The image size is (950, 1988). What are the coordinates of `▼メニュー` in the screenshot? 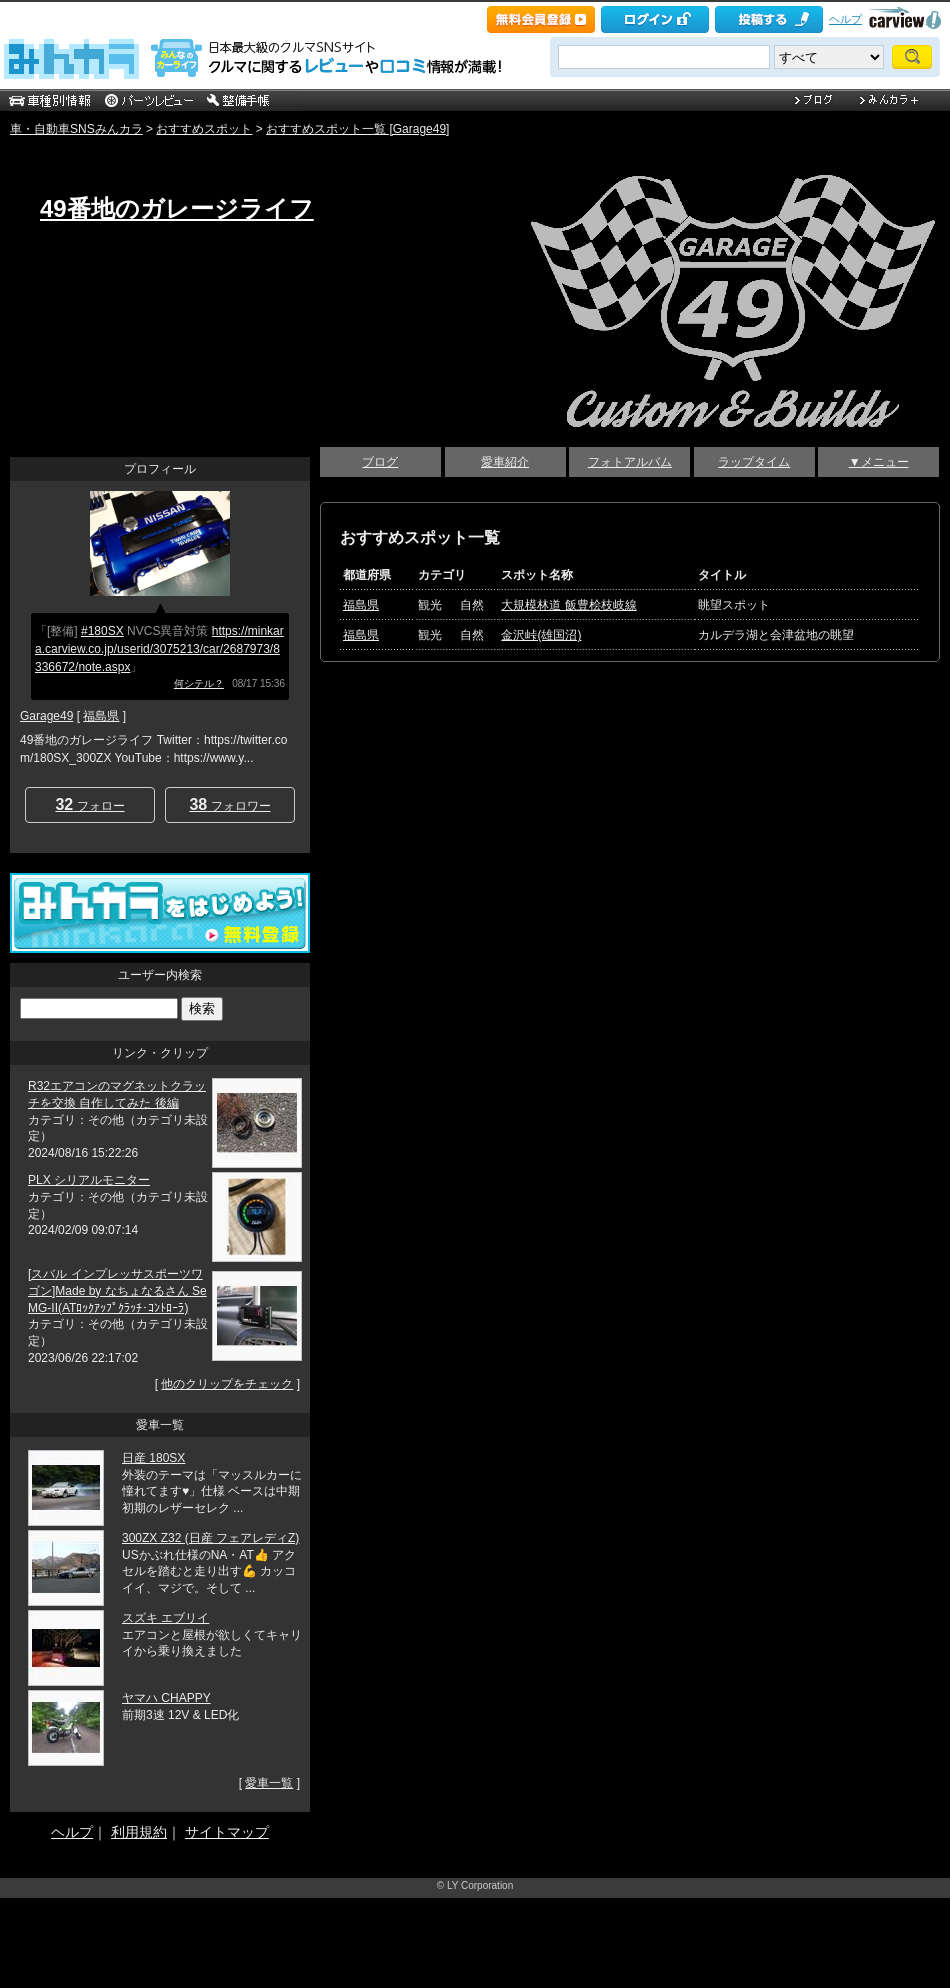 It's located at (879, 462).